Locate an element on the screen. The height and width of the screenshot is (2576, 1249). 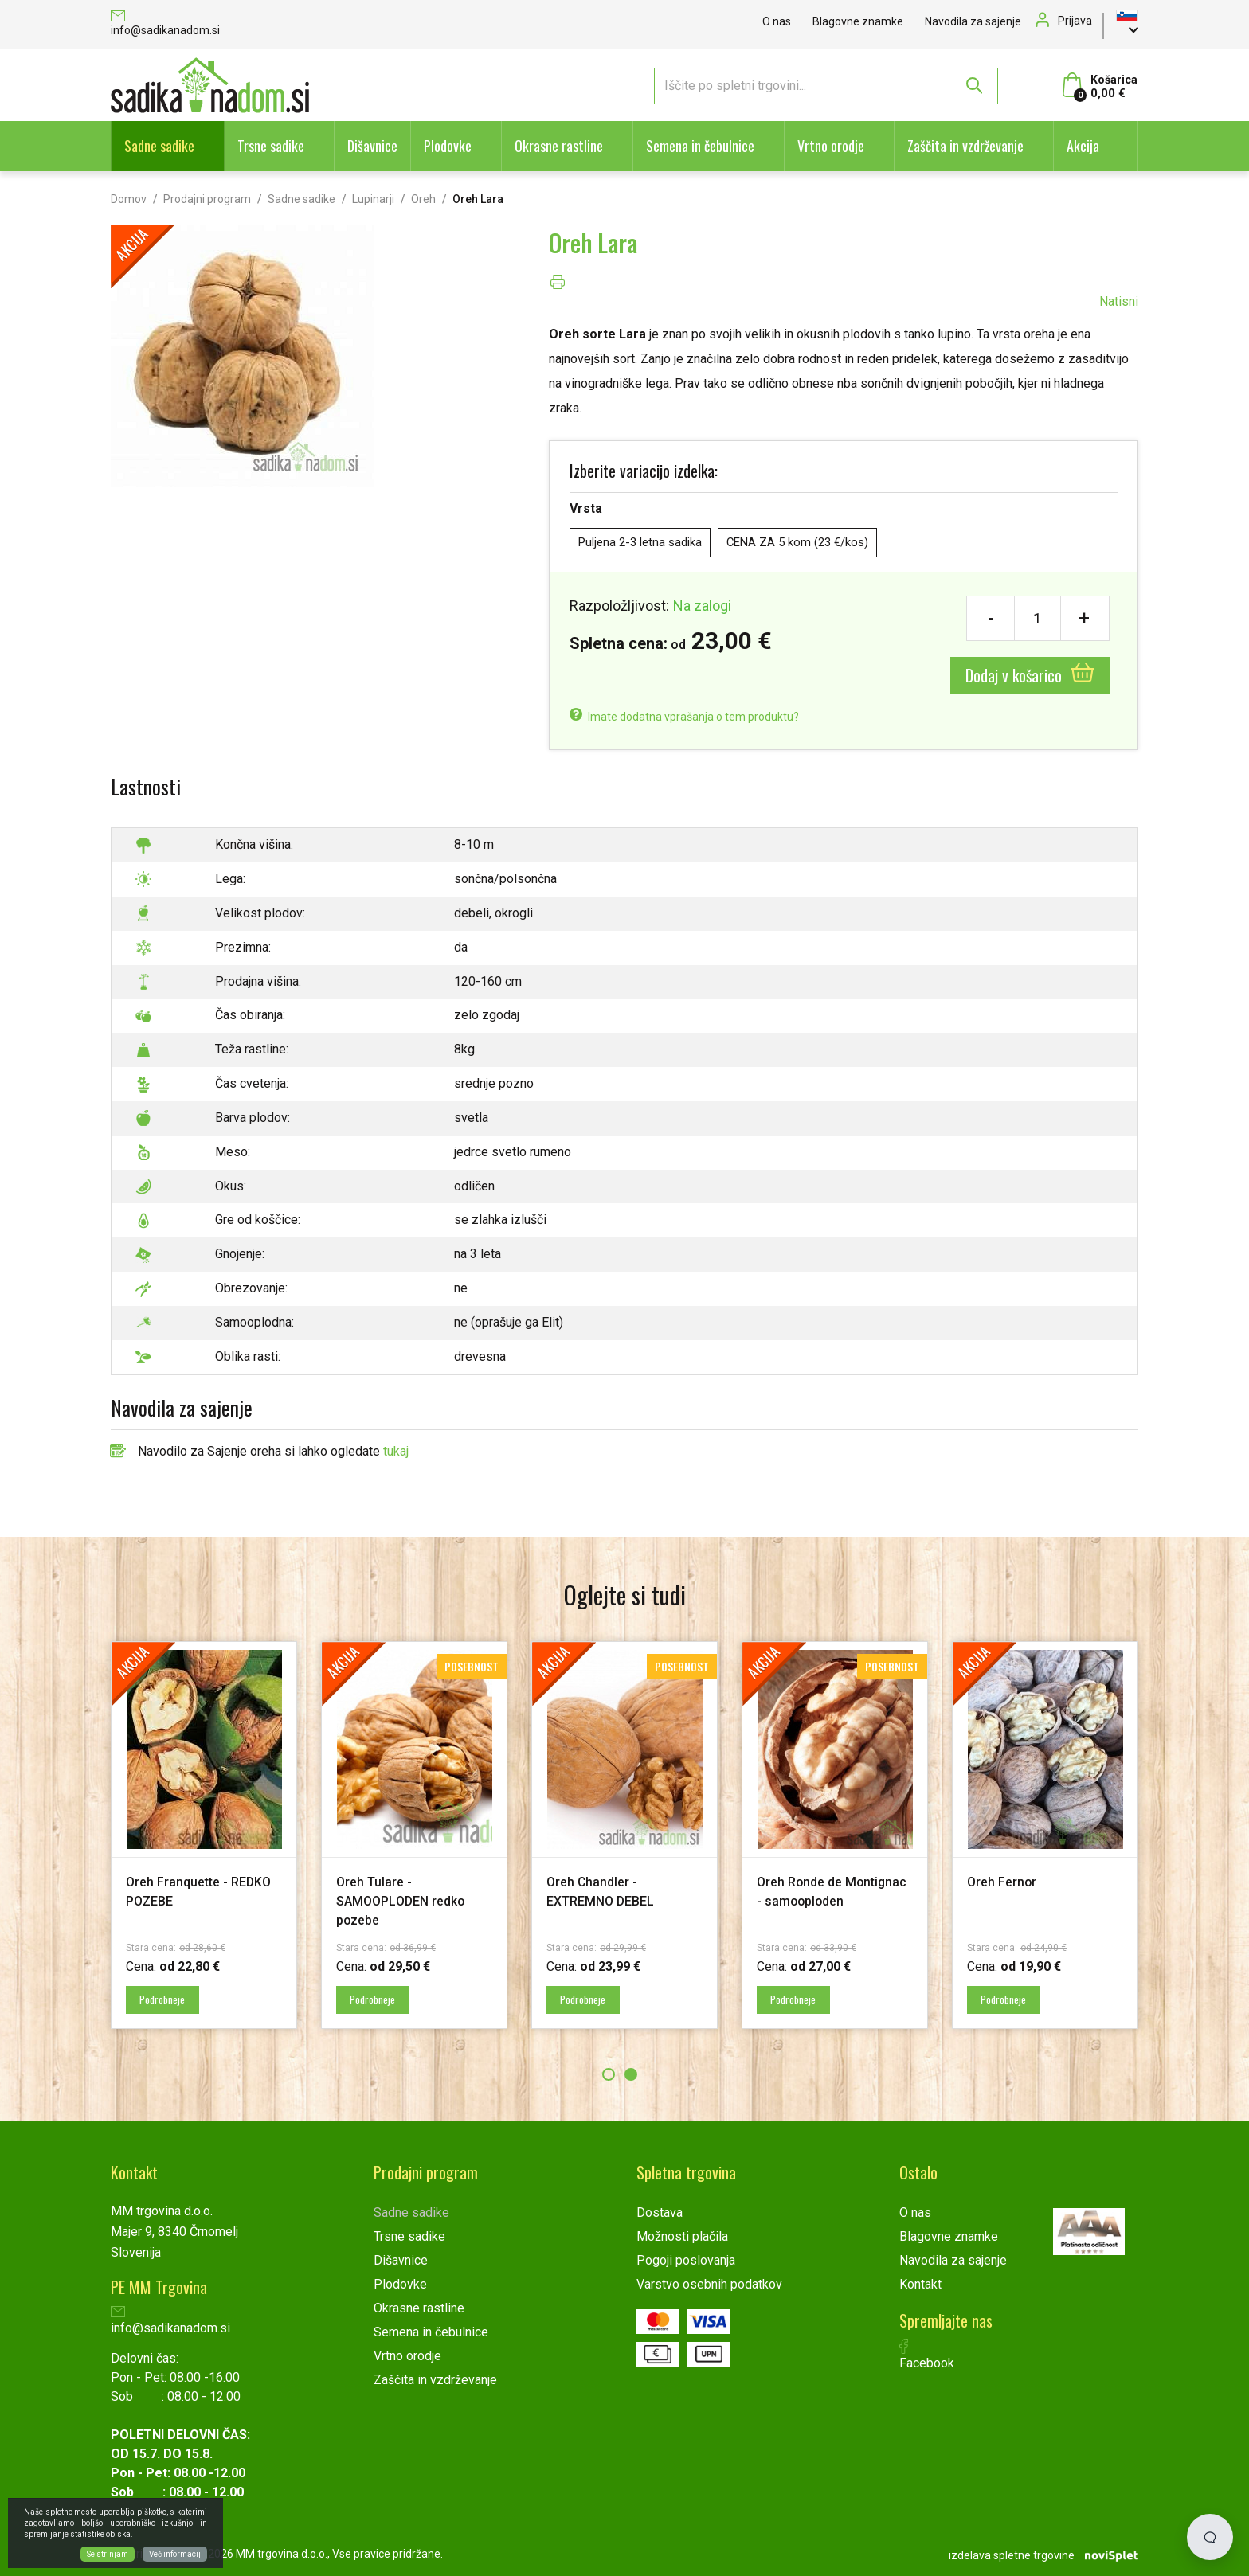
Oreh is located at coordinates (423, 199).